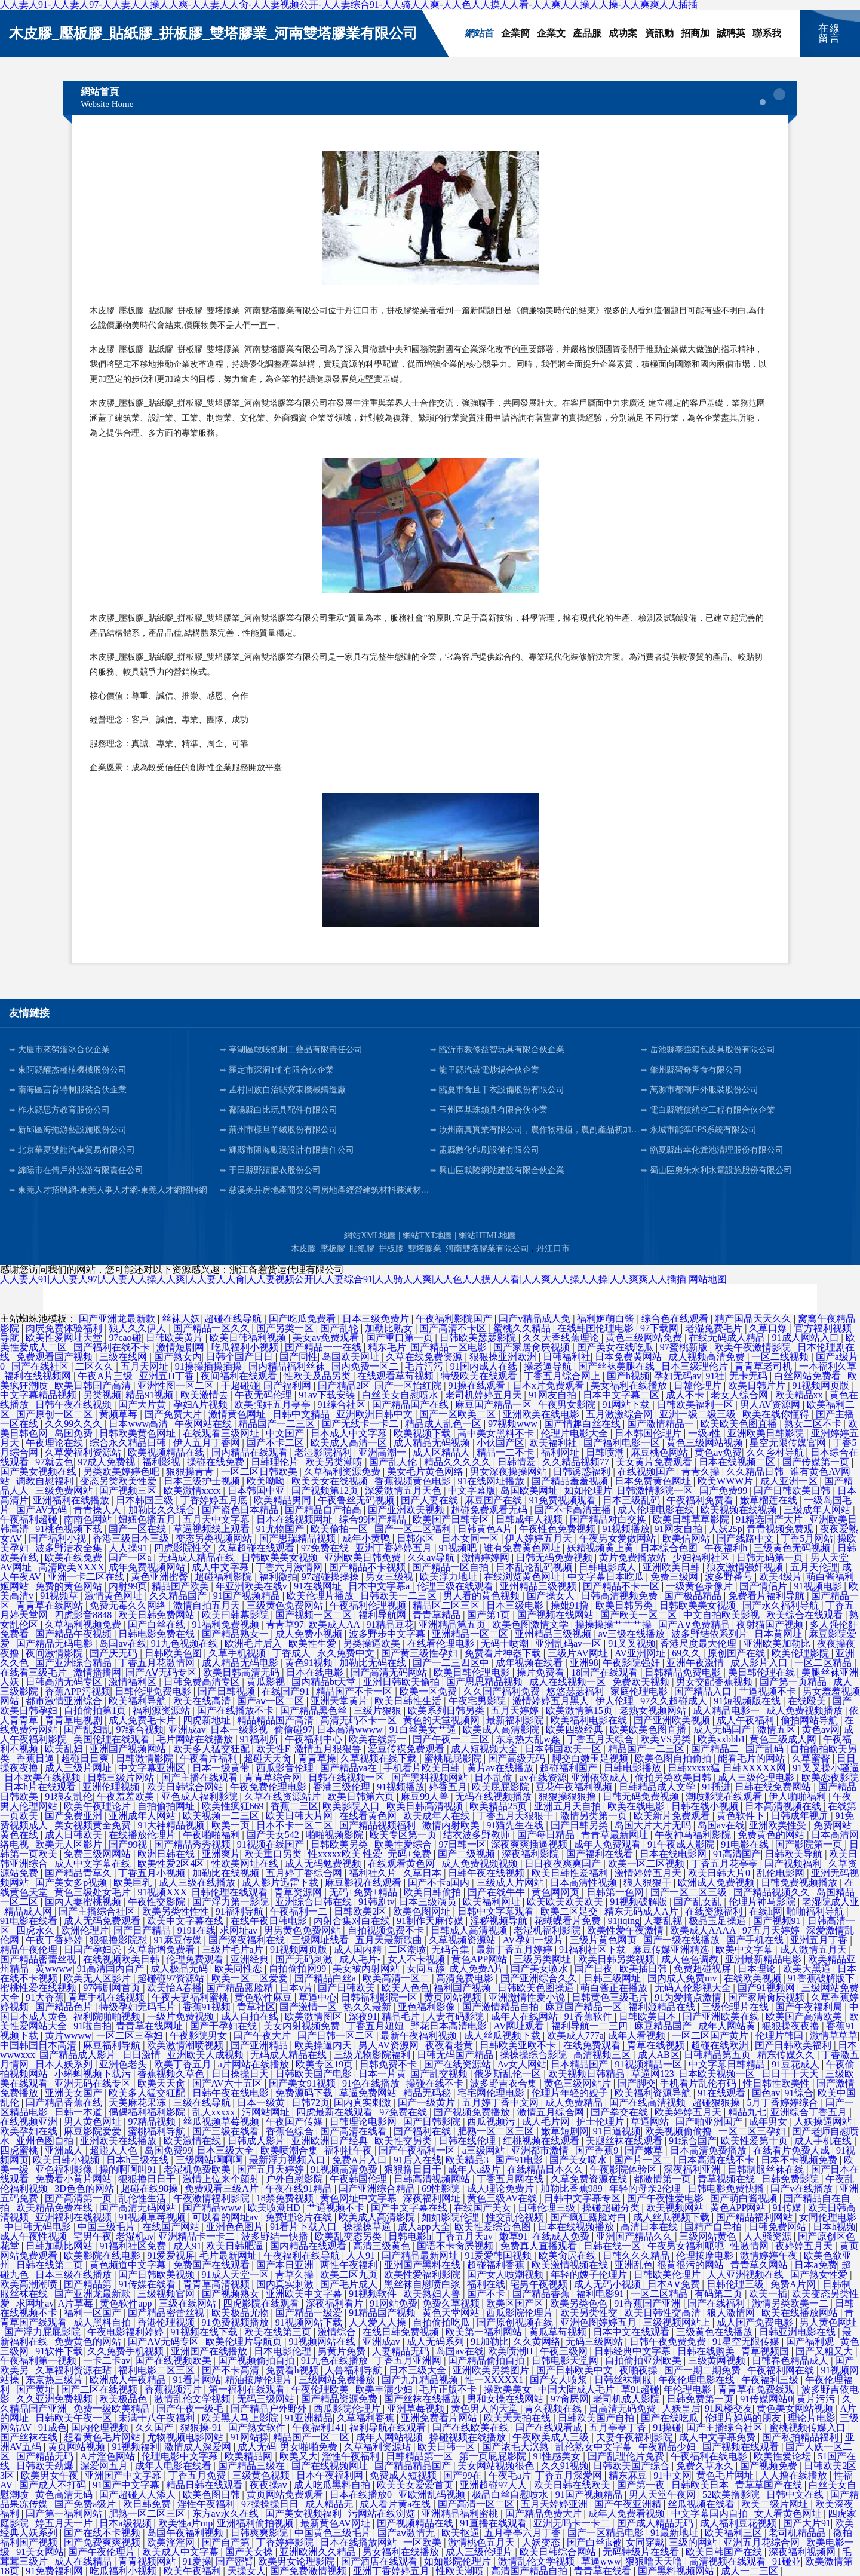 The image size is (860, 2576). I want to click on 欧美福利电影在线, so click(590, 1720).